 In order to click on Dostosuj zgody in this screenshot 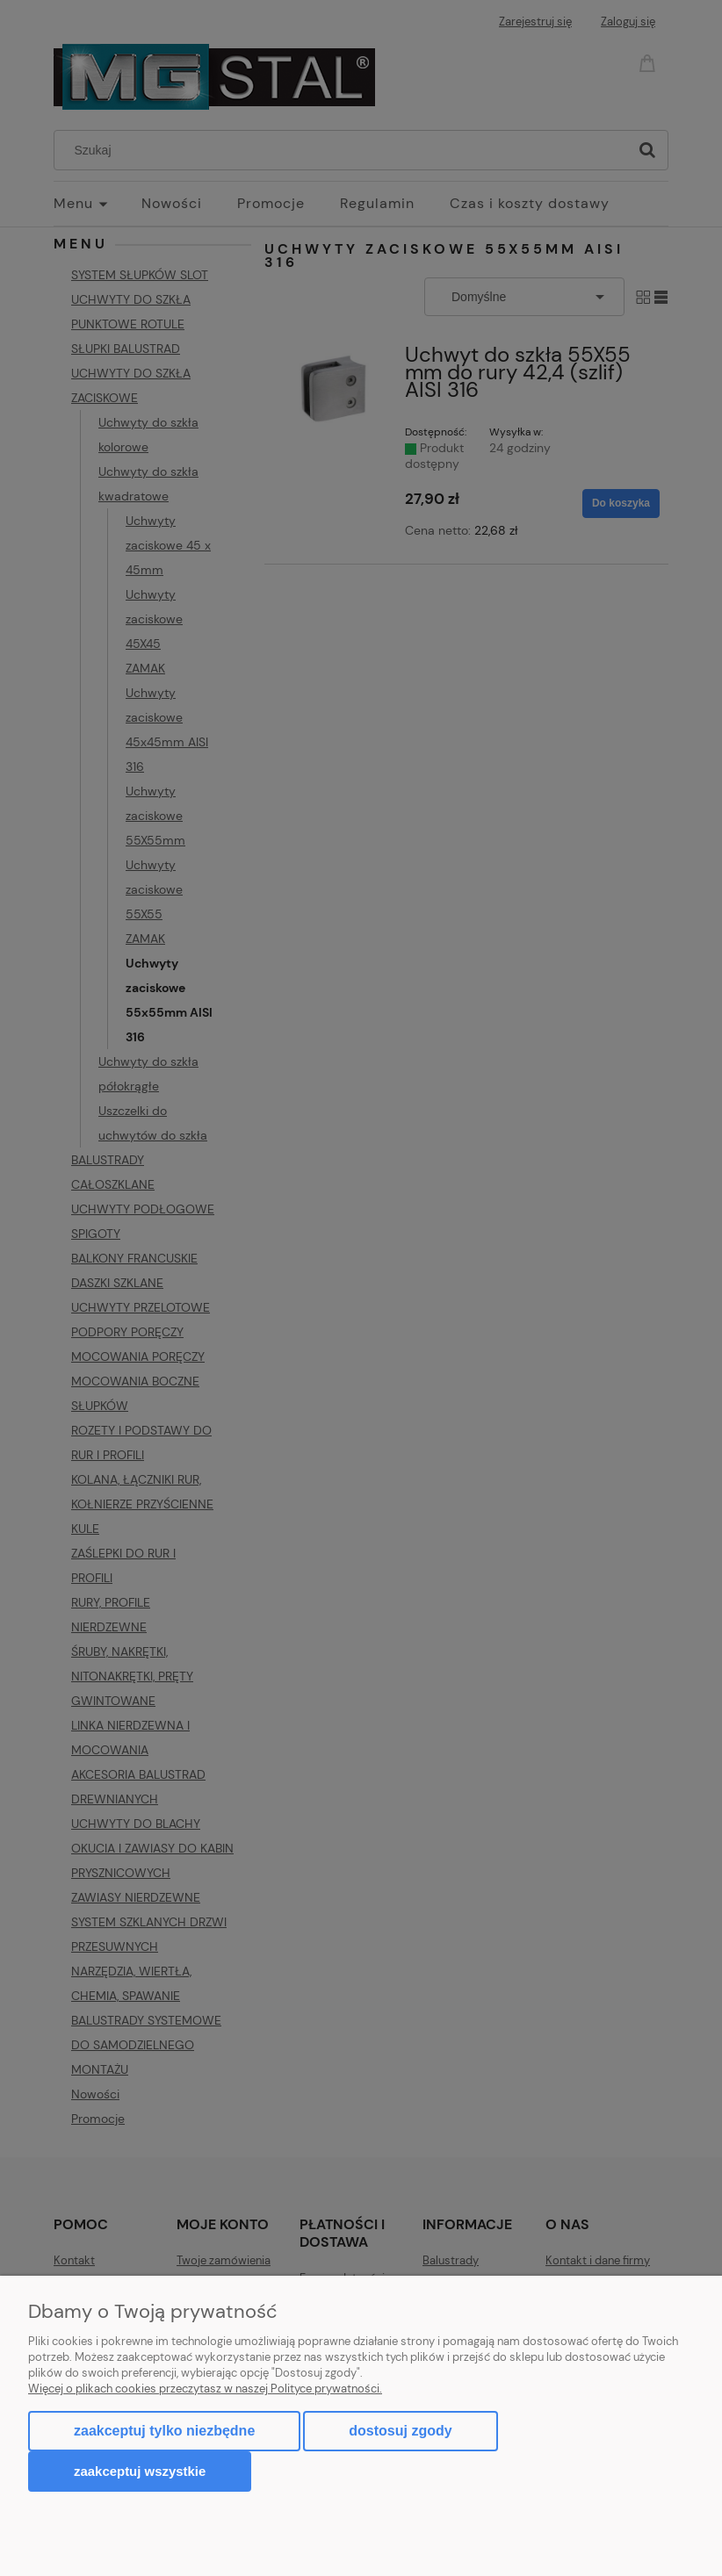, I will do `click(400, 2430)`.